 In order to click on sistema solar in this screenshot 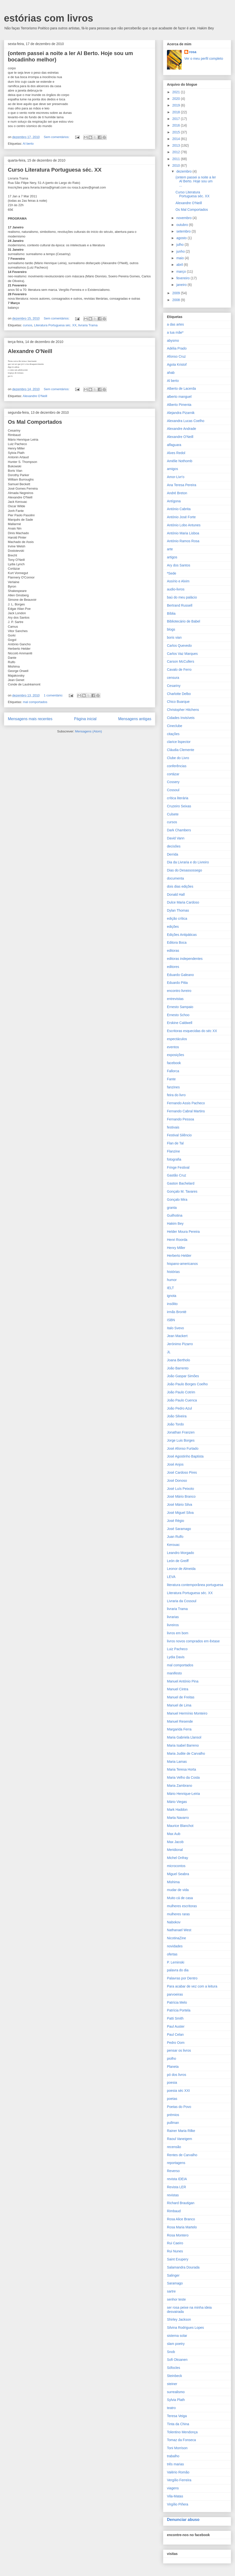, I will do `click(177, 2336)`.